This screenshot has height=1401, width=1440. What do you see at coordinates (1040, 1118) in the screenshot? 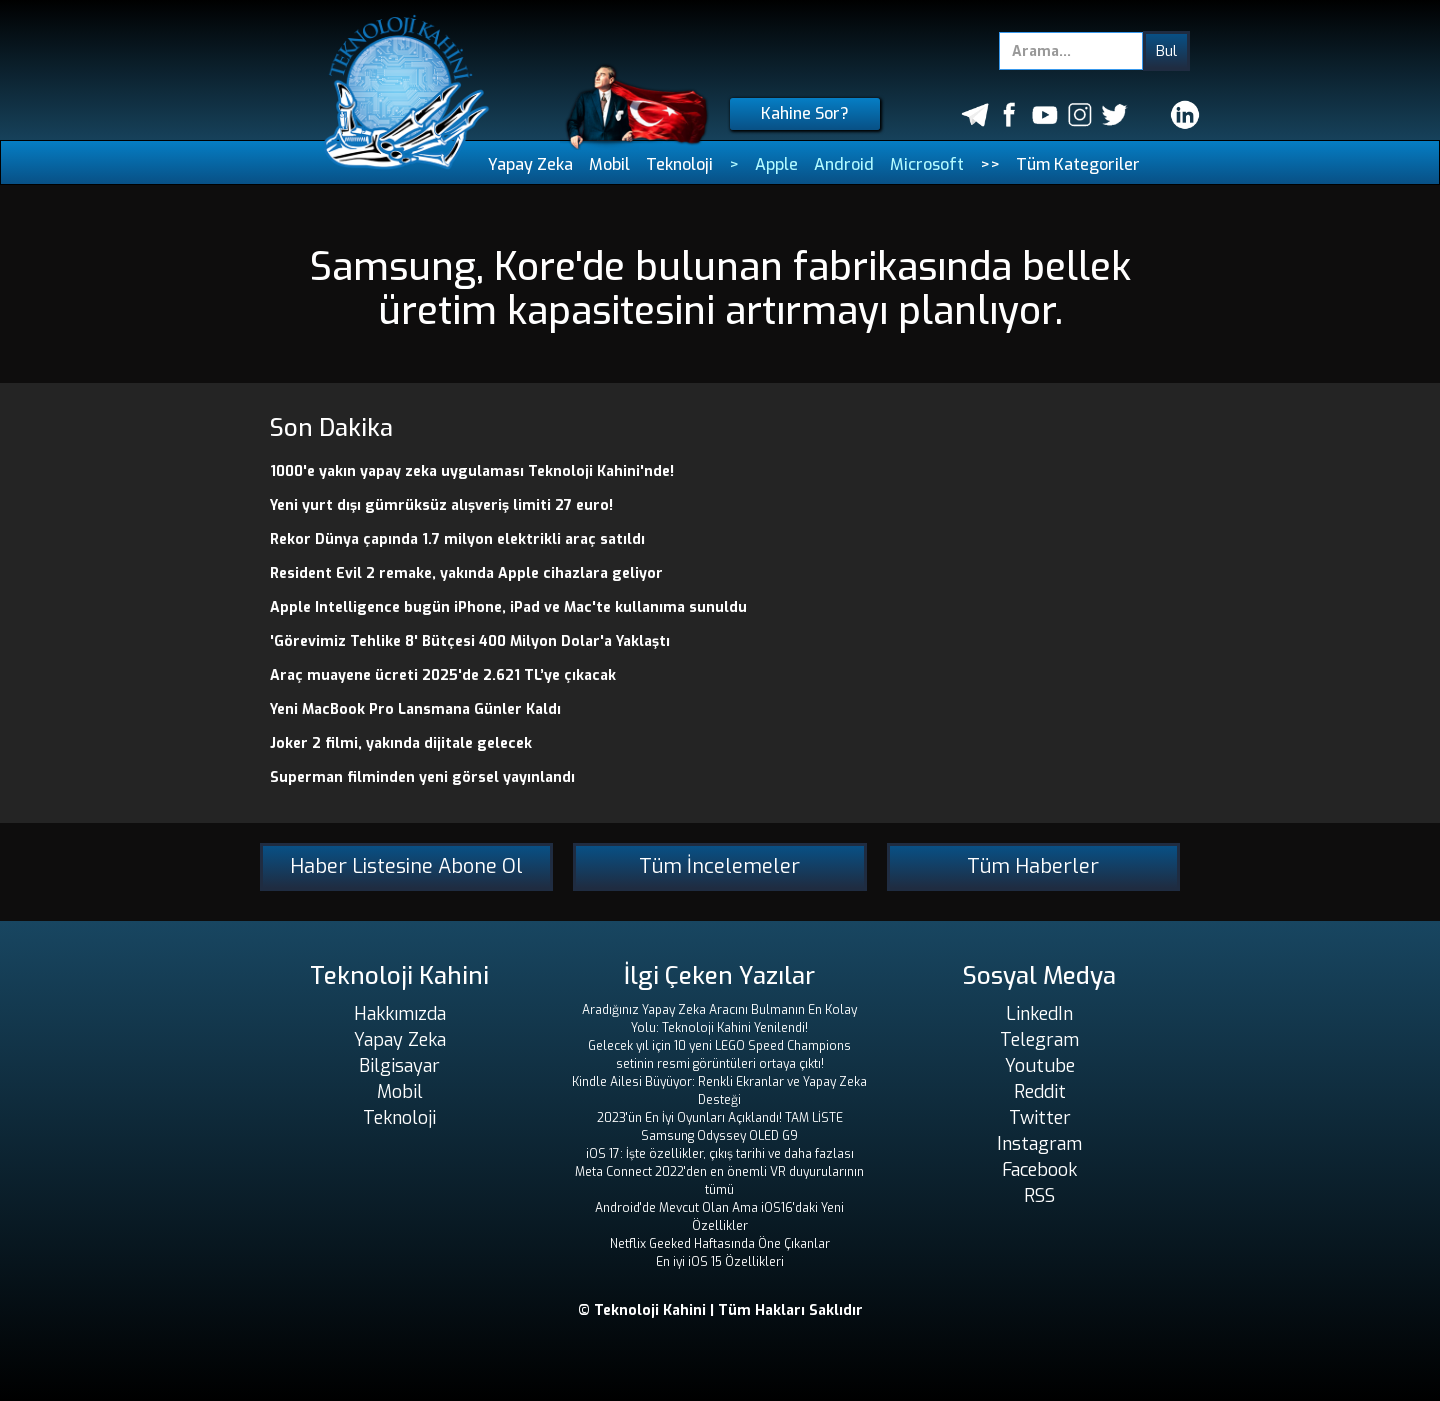
I see `Twitter` at bounding box center [1040, 1118].